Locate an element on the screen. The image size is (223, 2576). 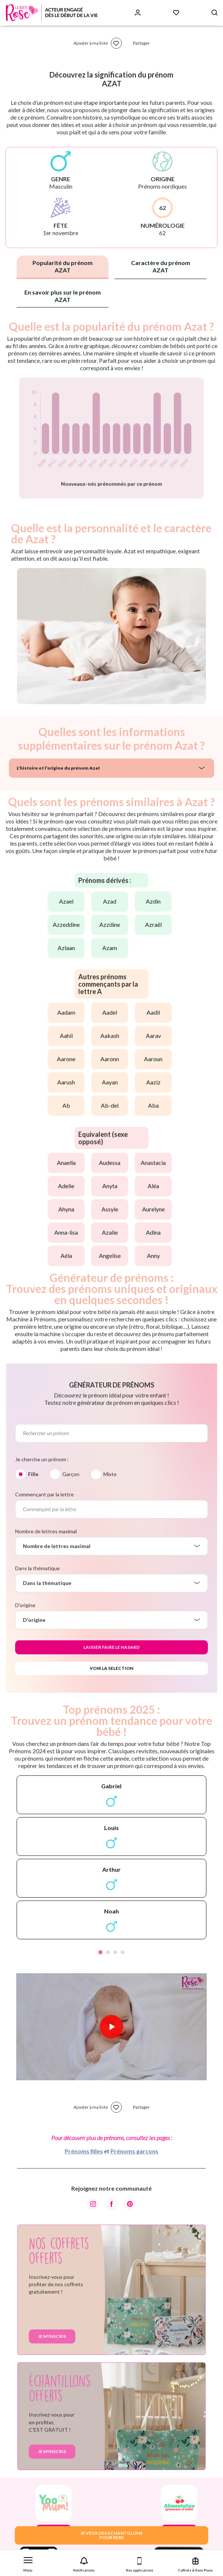
En savoir plus sur le prénom is located at coordinates (62, 296).